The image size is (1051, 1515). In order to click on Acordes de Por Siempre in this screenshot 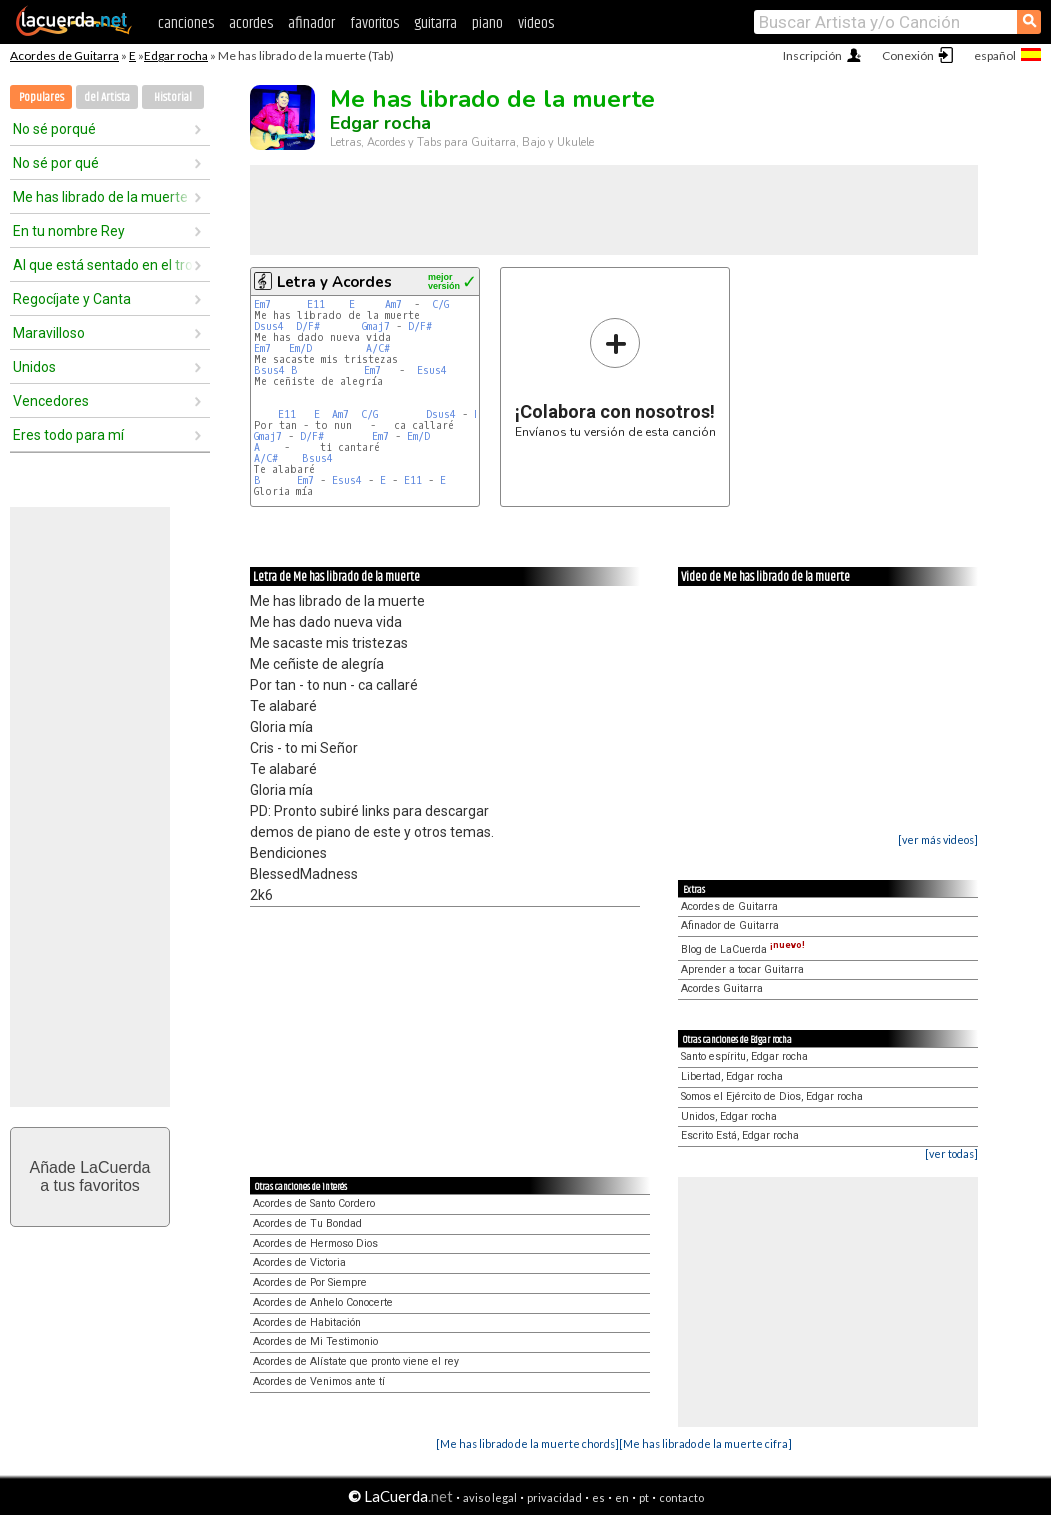, I will do `click(310, 1282)`.